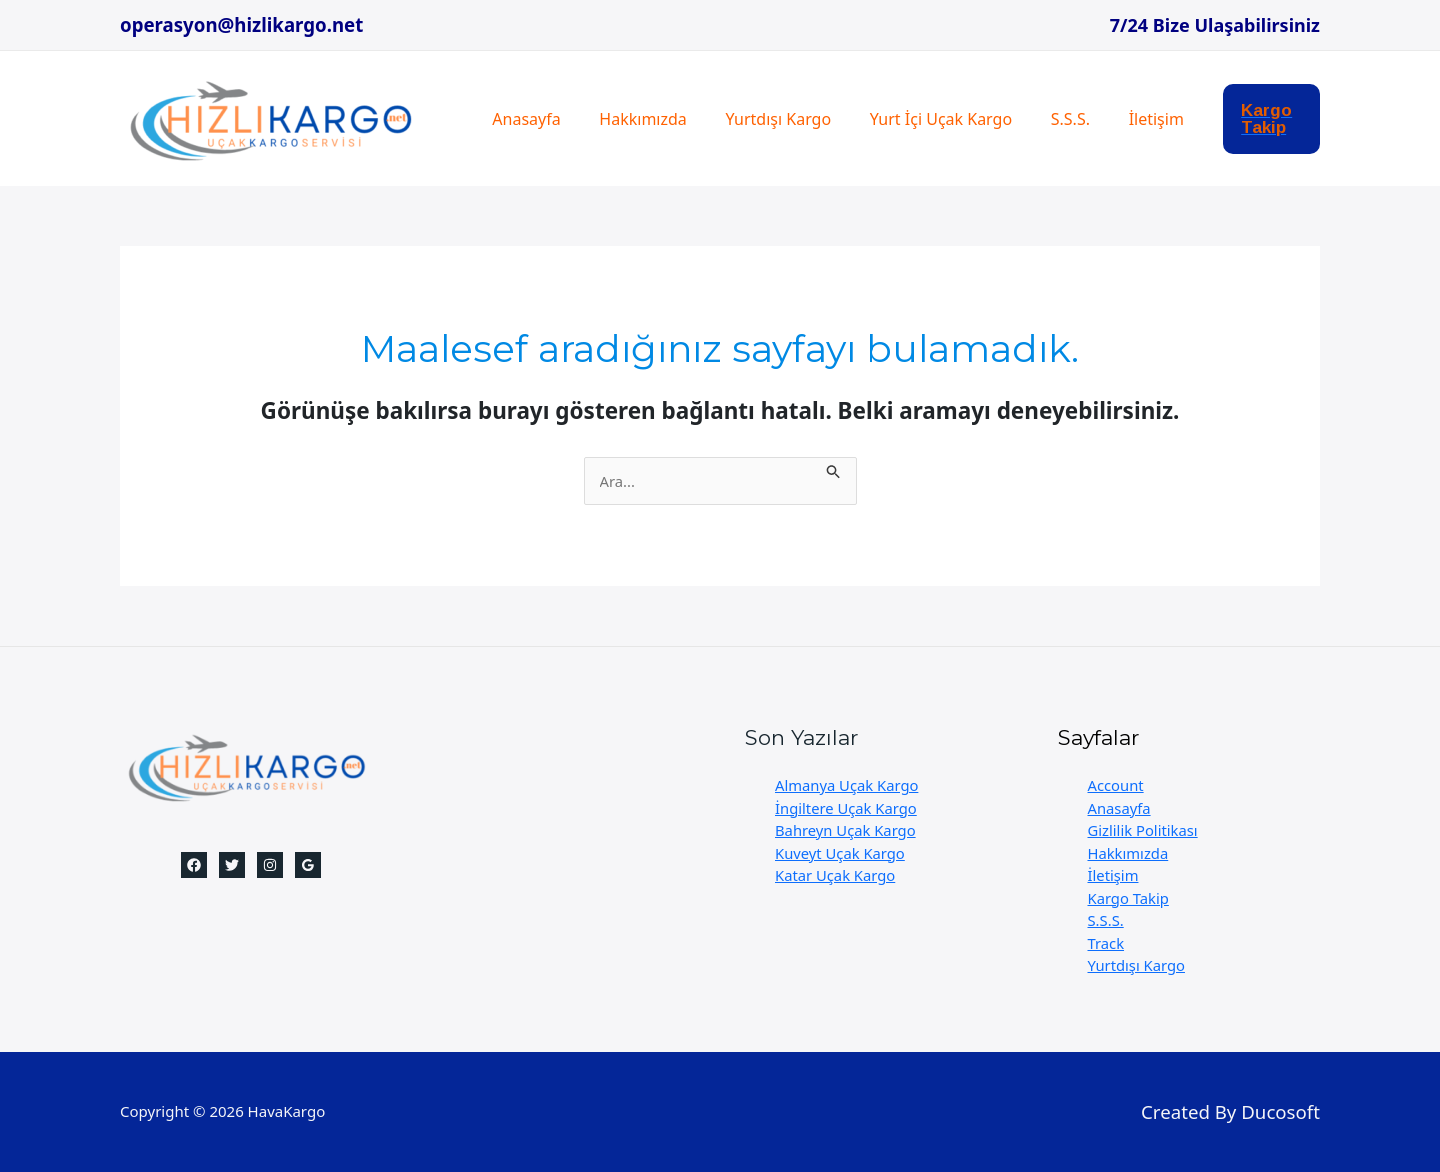  Describe the element at coordinates (194, 865) in the screenshot. I see `[Facebook]` at that location.